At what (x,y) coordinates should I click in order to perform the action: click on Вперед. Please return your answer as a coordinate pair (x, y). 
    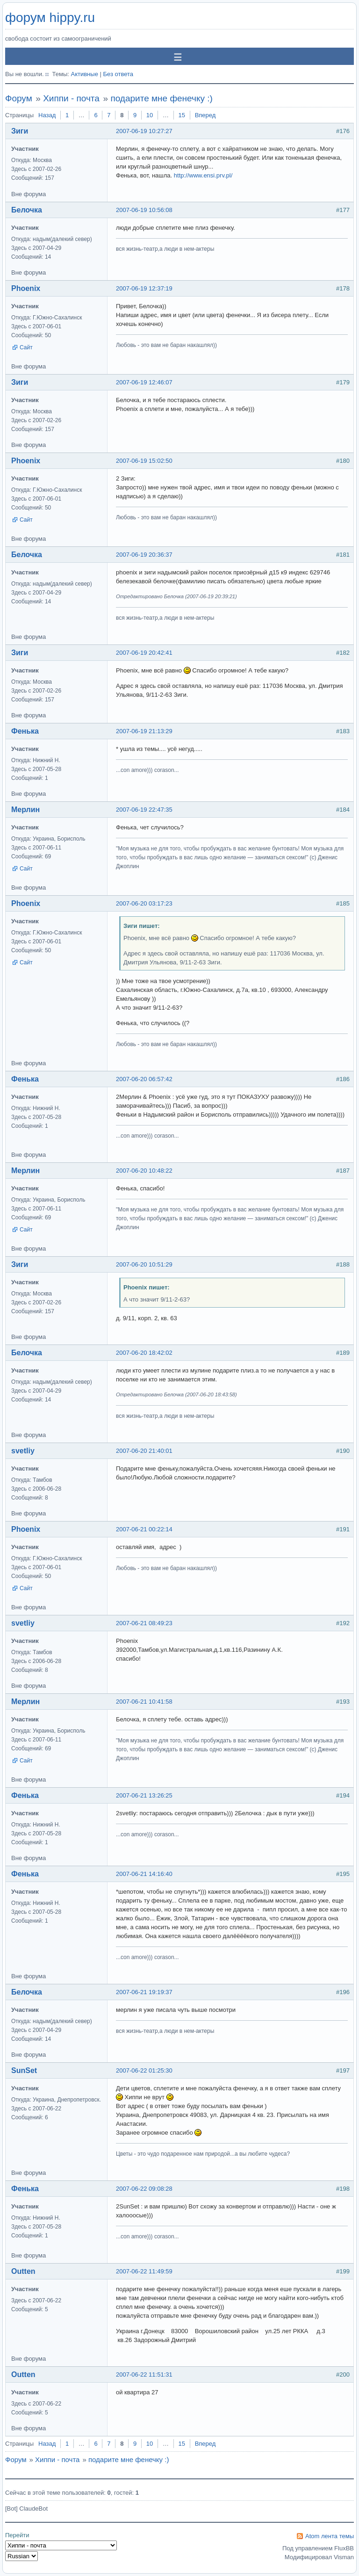
    Looking at the image, I should click on (205, 115).